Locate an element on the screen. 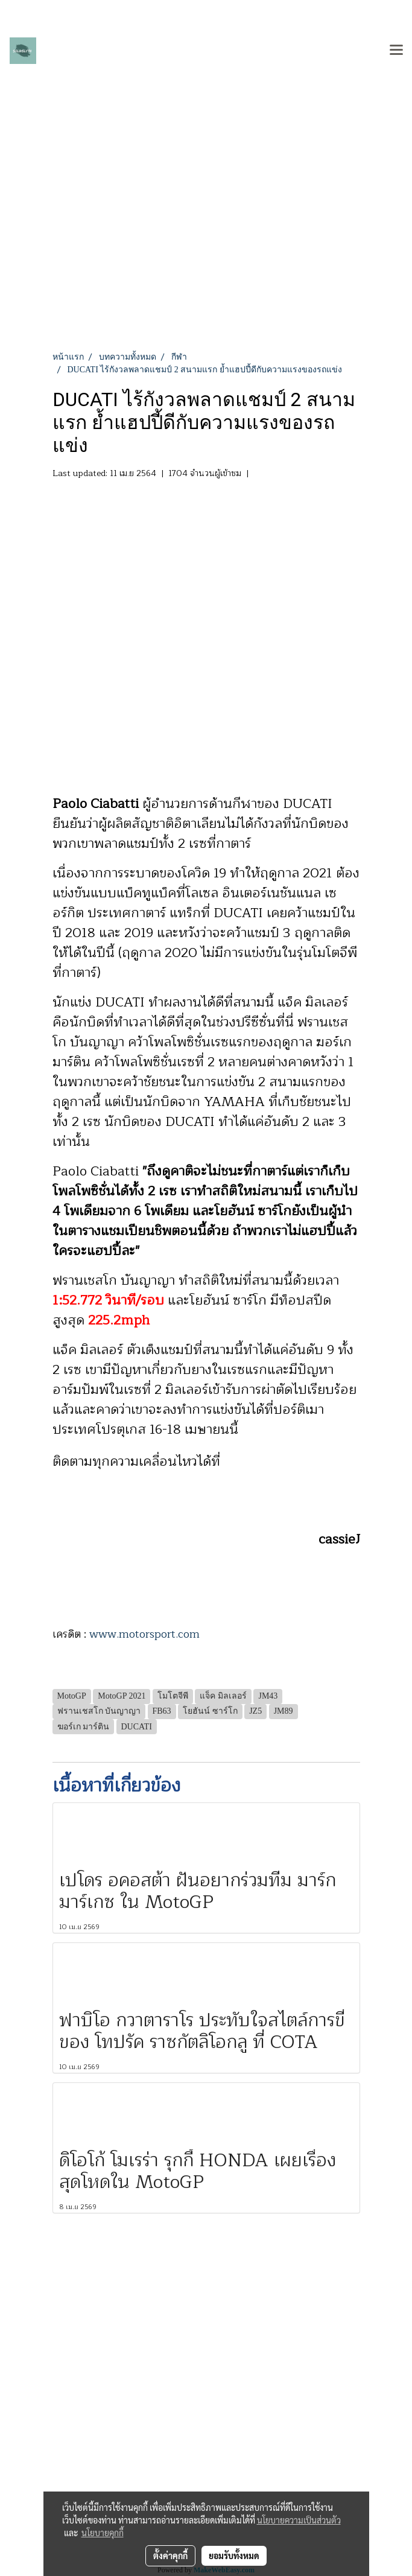 This screenshot has width=412, height=2576. [Advertisement] is located at coordinates (206, 260).